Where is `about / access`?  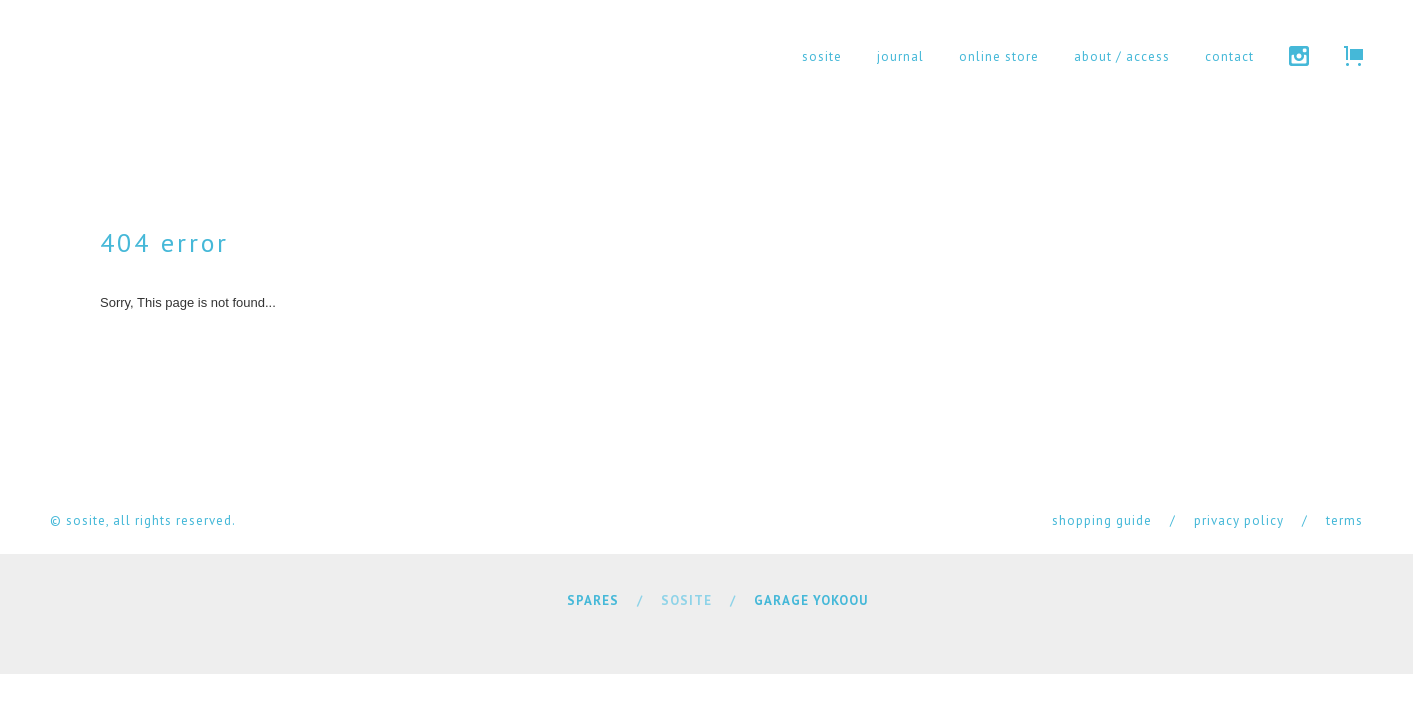
about / access is located at coordinates (1122, 56).